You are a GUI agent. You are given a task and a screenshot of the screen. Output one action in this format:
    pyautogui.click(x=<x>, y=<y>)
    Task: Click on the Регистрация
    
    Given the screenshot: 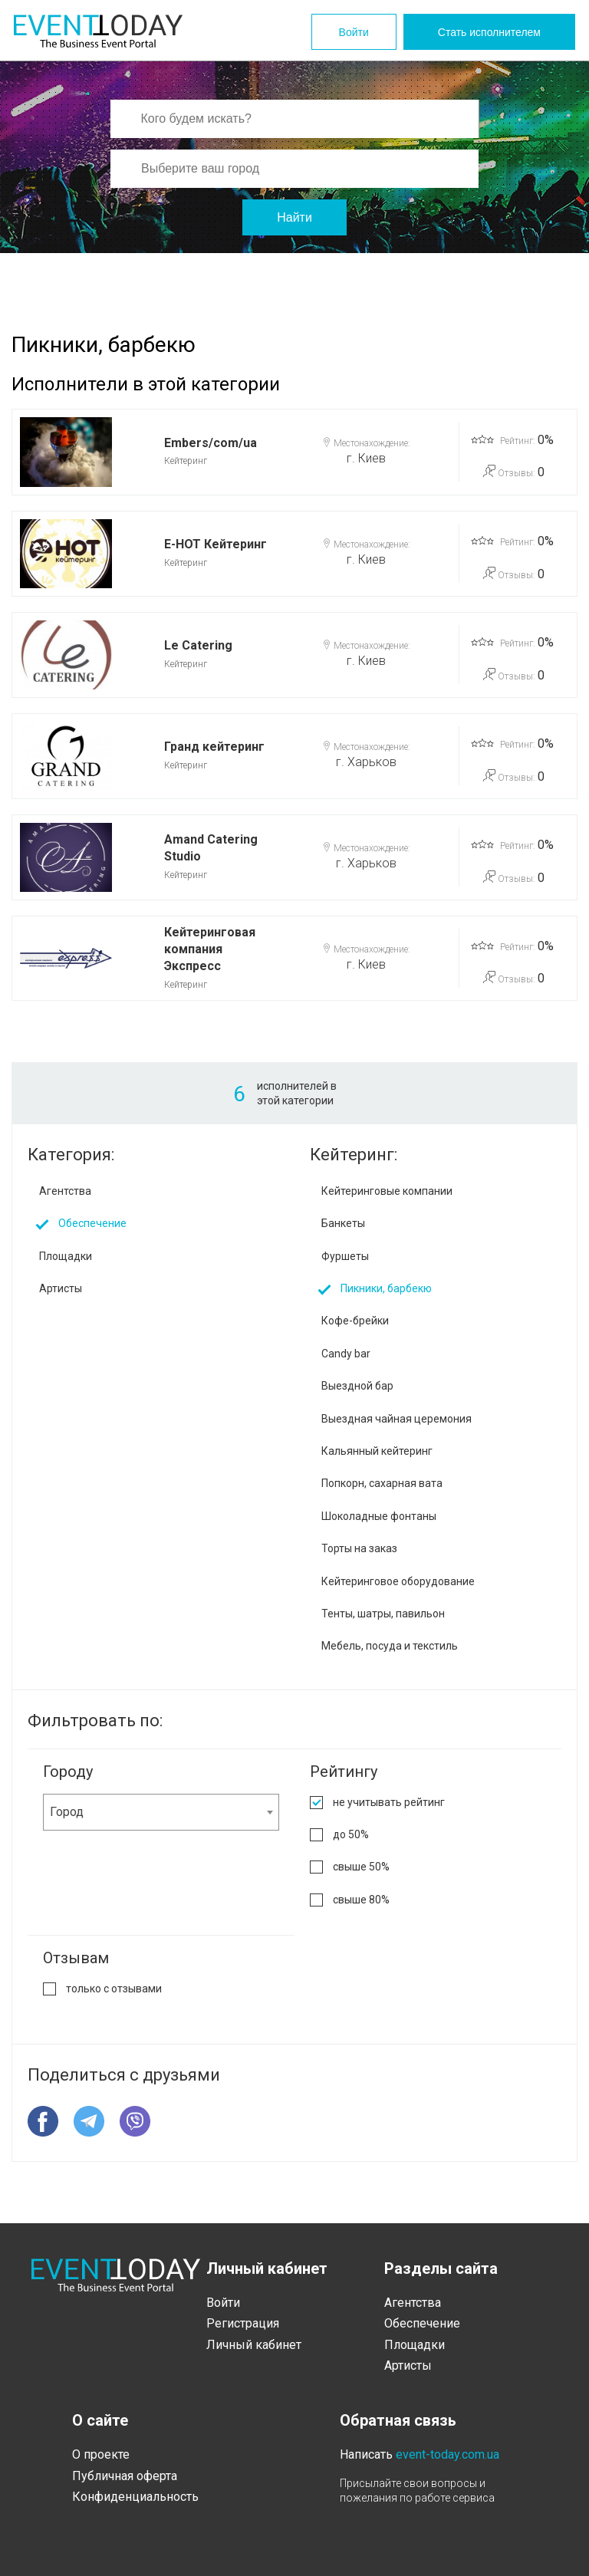 What is the action you would take?
    pyautogui.click(x=242, y=2323)
    